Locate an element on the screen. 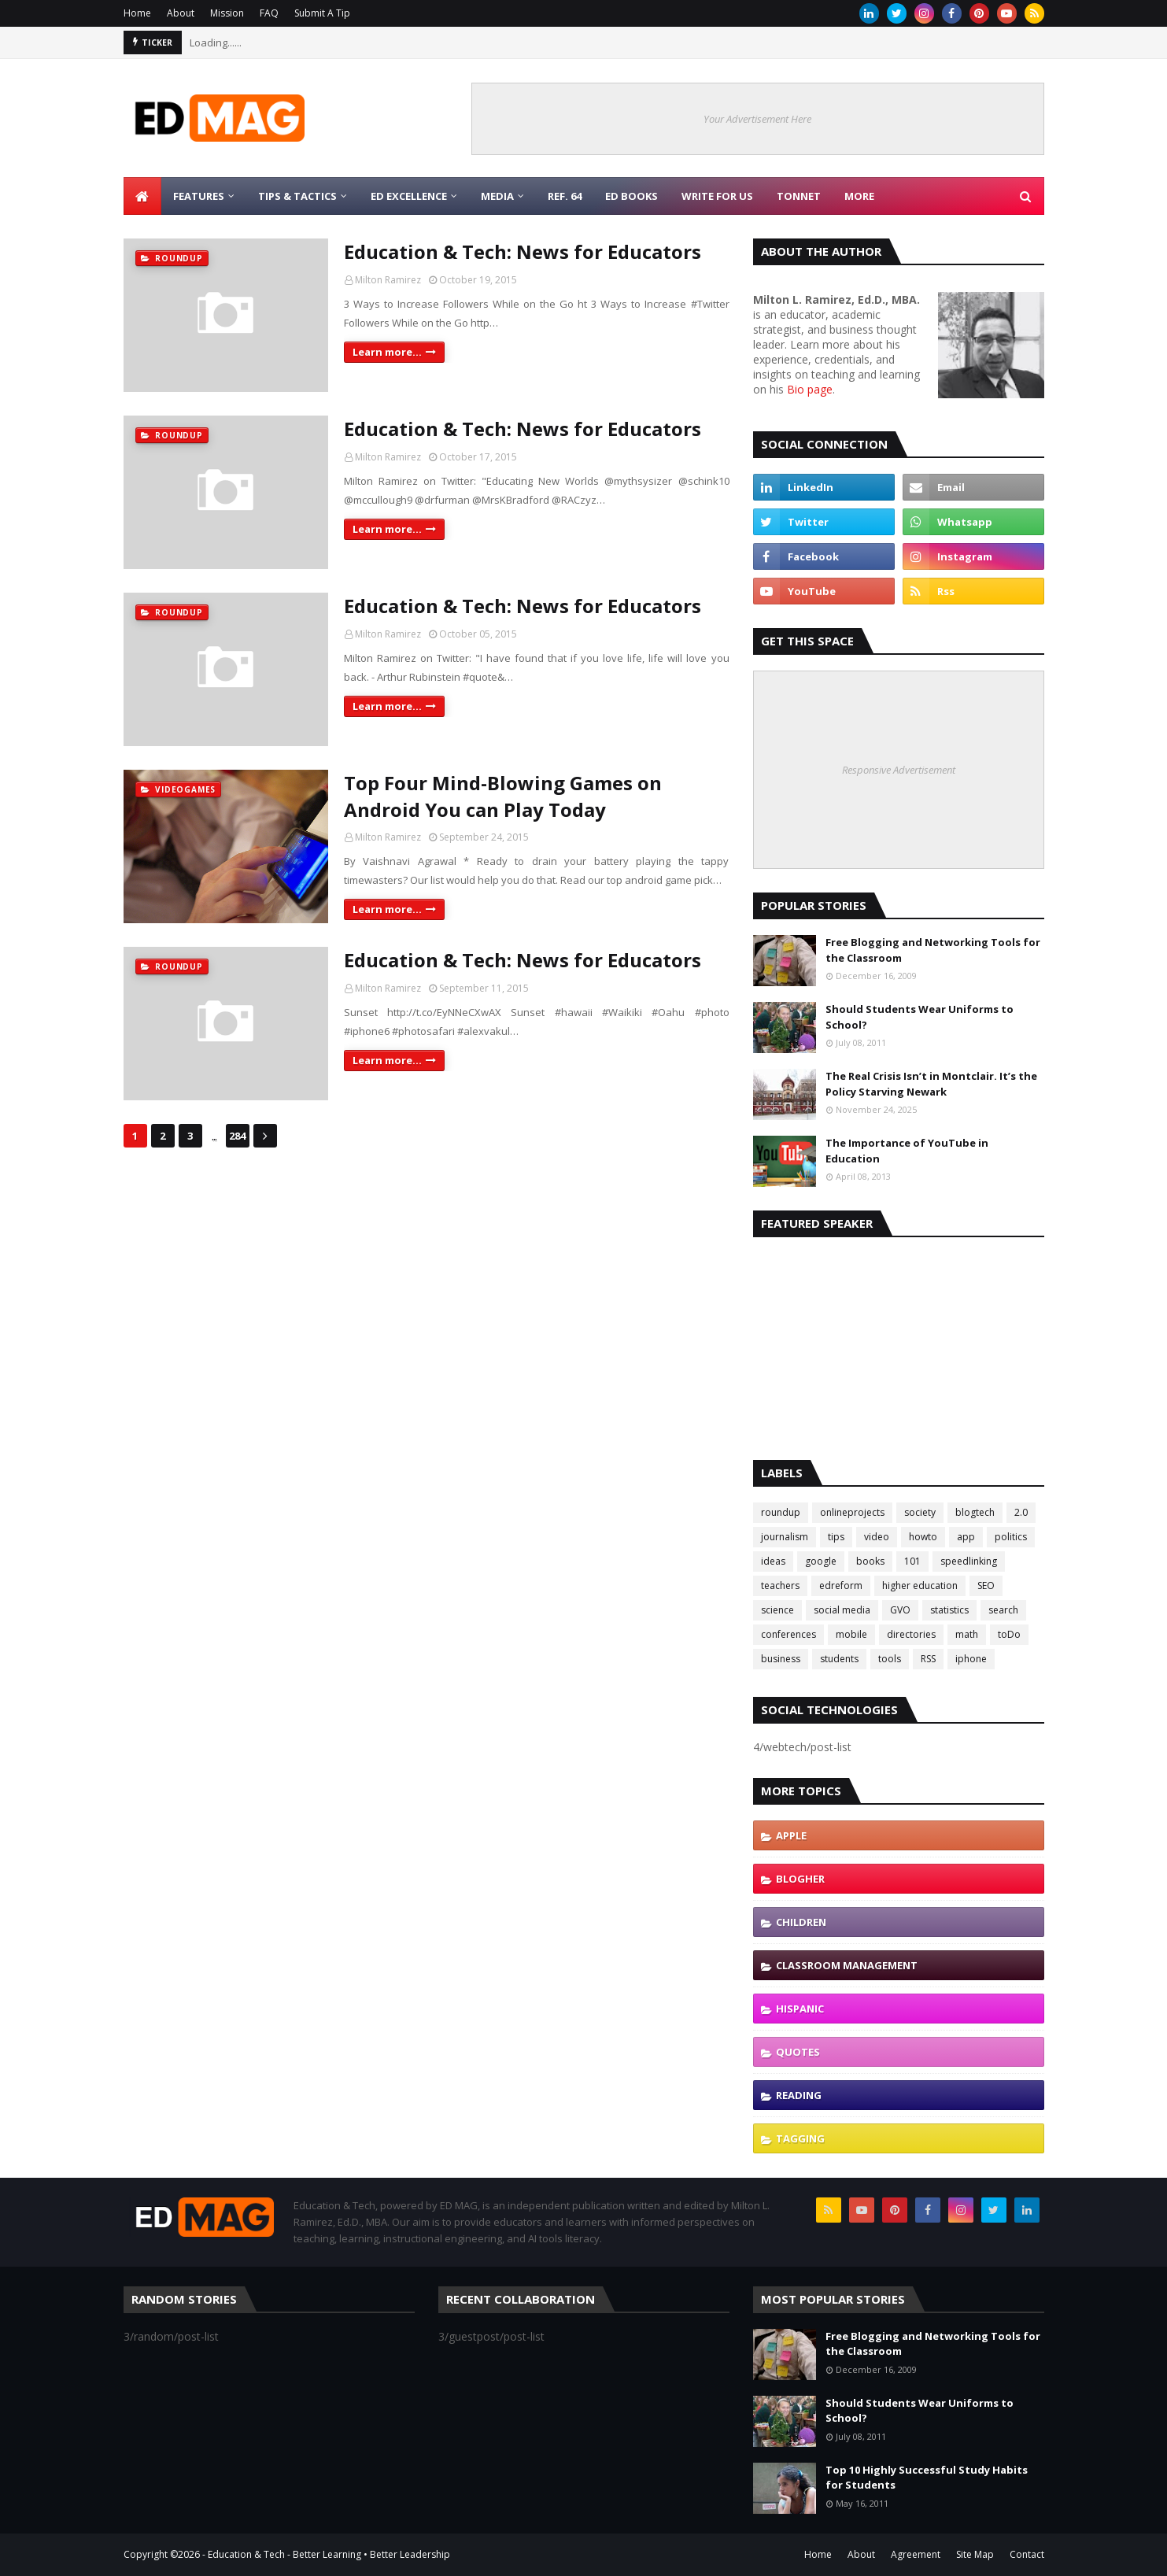 The image size is (1167, 2576). Site Map is located at coordinates (975, 2554).